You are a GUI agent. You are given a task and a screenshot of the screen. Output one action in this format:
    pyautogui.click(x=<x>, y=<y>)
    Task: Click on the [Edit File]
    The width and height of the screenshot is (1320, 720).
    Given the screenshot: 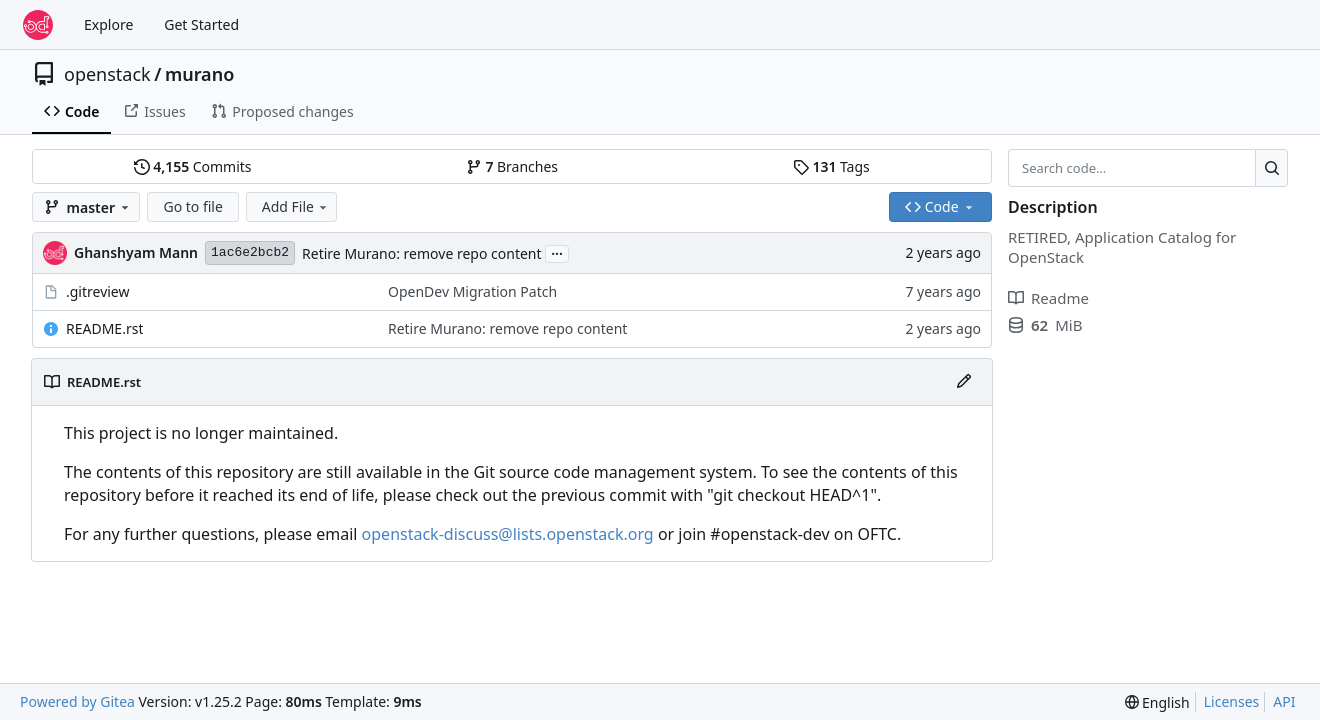 What is the action you would take?
    pyautogui.click(x=964, y=382)
    